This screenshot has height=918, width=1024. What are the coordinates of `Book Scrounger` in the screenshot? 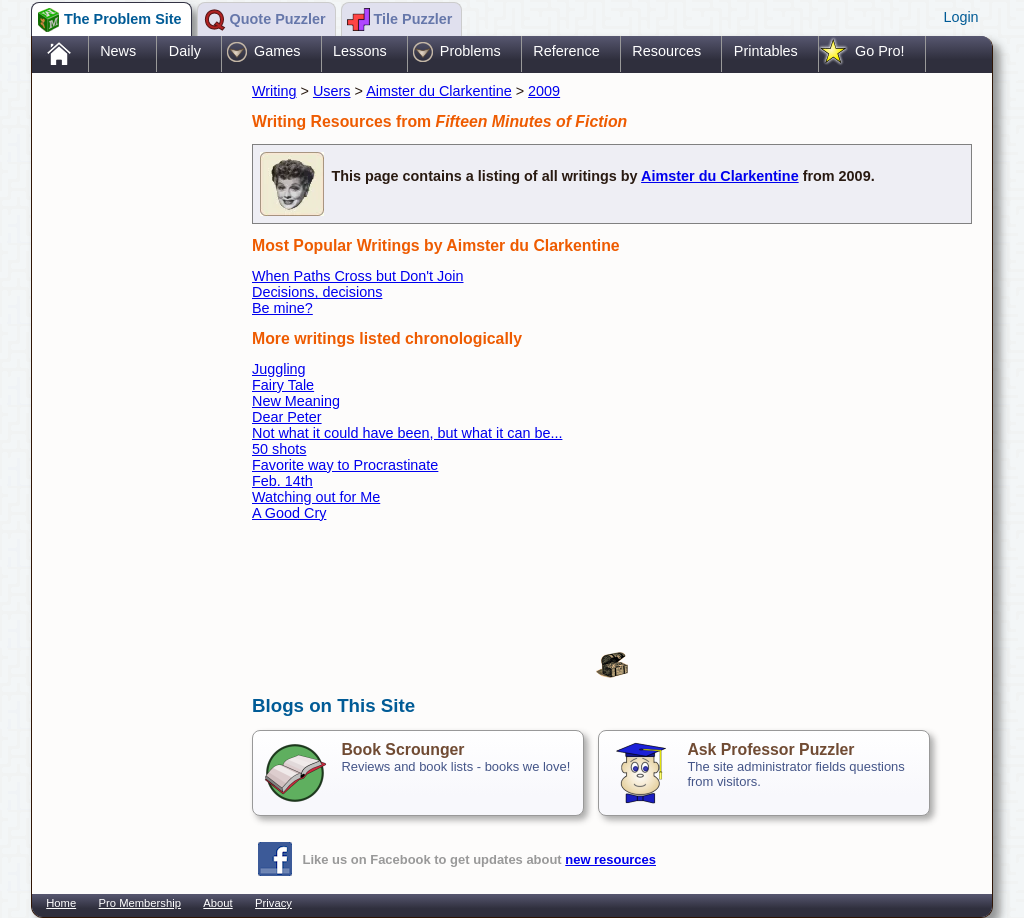 It's located at (402, 749).